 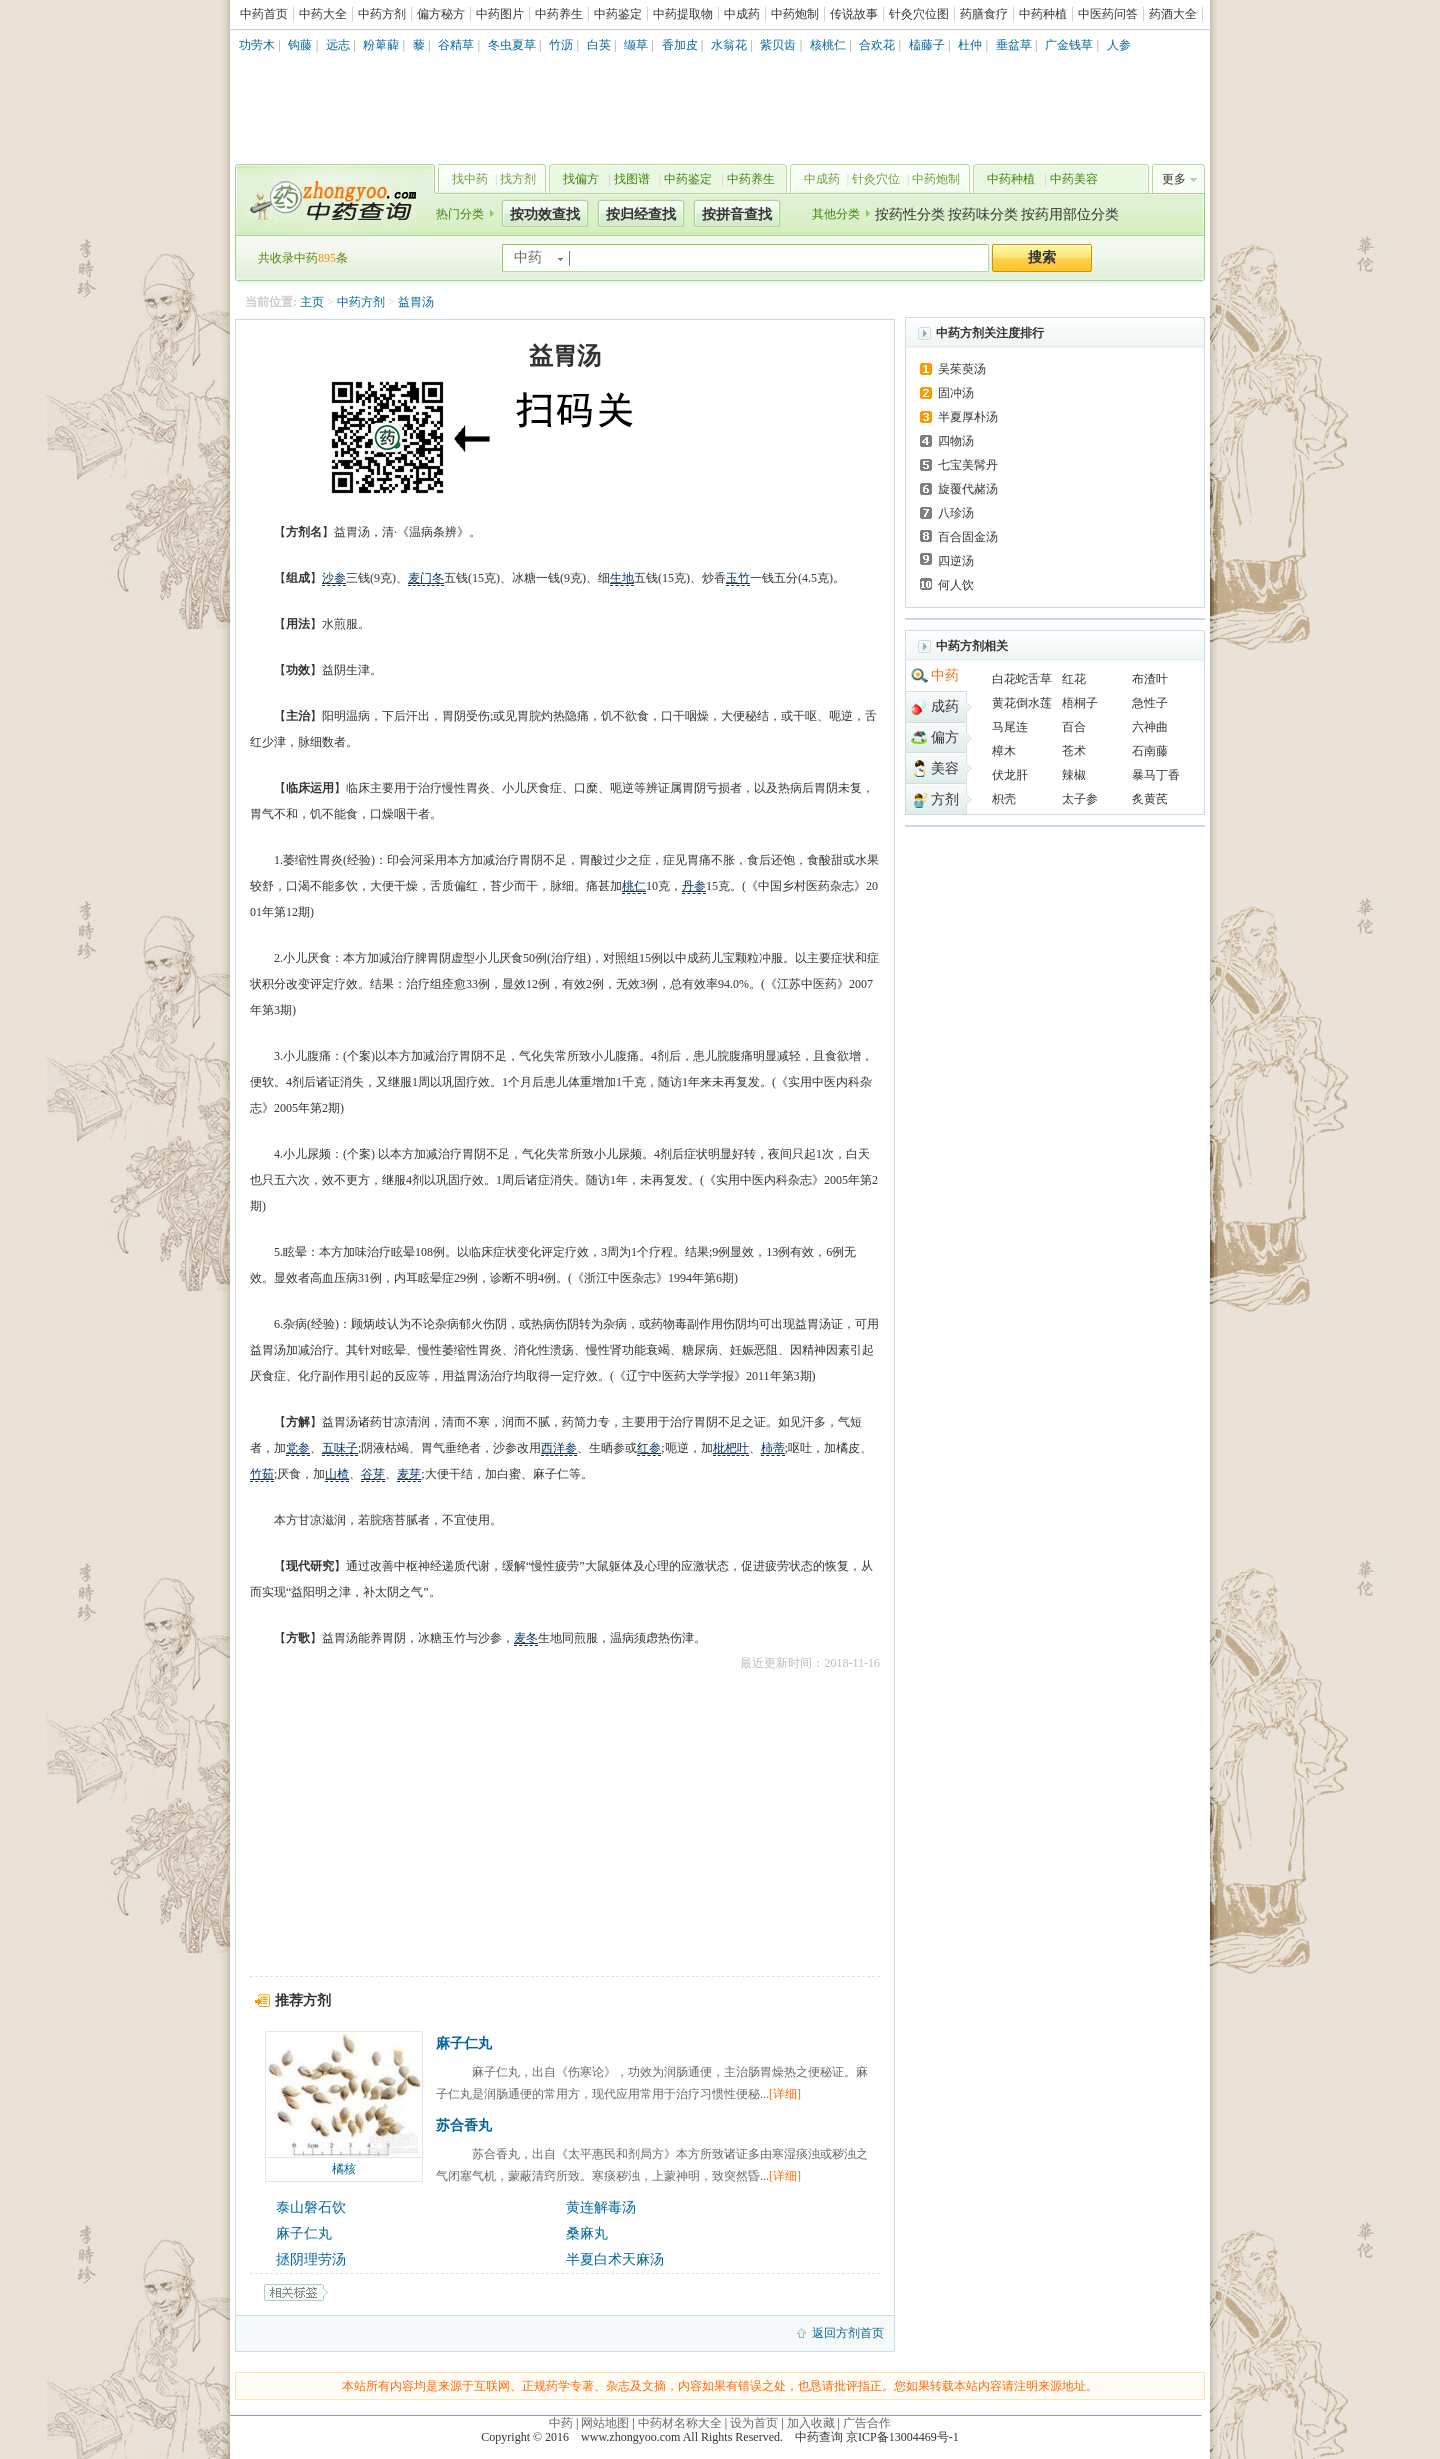 I want to click on 偏方秘方, so click(x=441, y=14).